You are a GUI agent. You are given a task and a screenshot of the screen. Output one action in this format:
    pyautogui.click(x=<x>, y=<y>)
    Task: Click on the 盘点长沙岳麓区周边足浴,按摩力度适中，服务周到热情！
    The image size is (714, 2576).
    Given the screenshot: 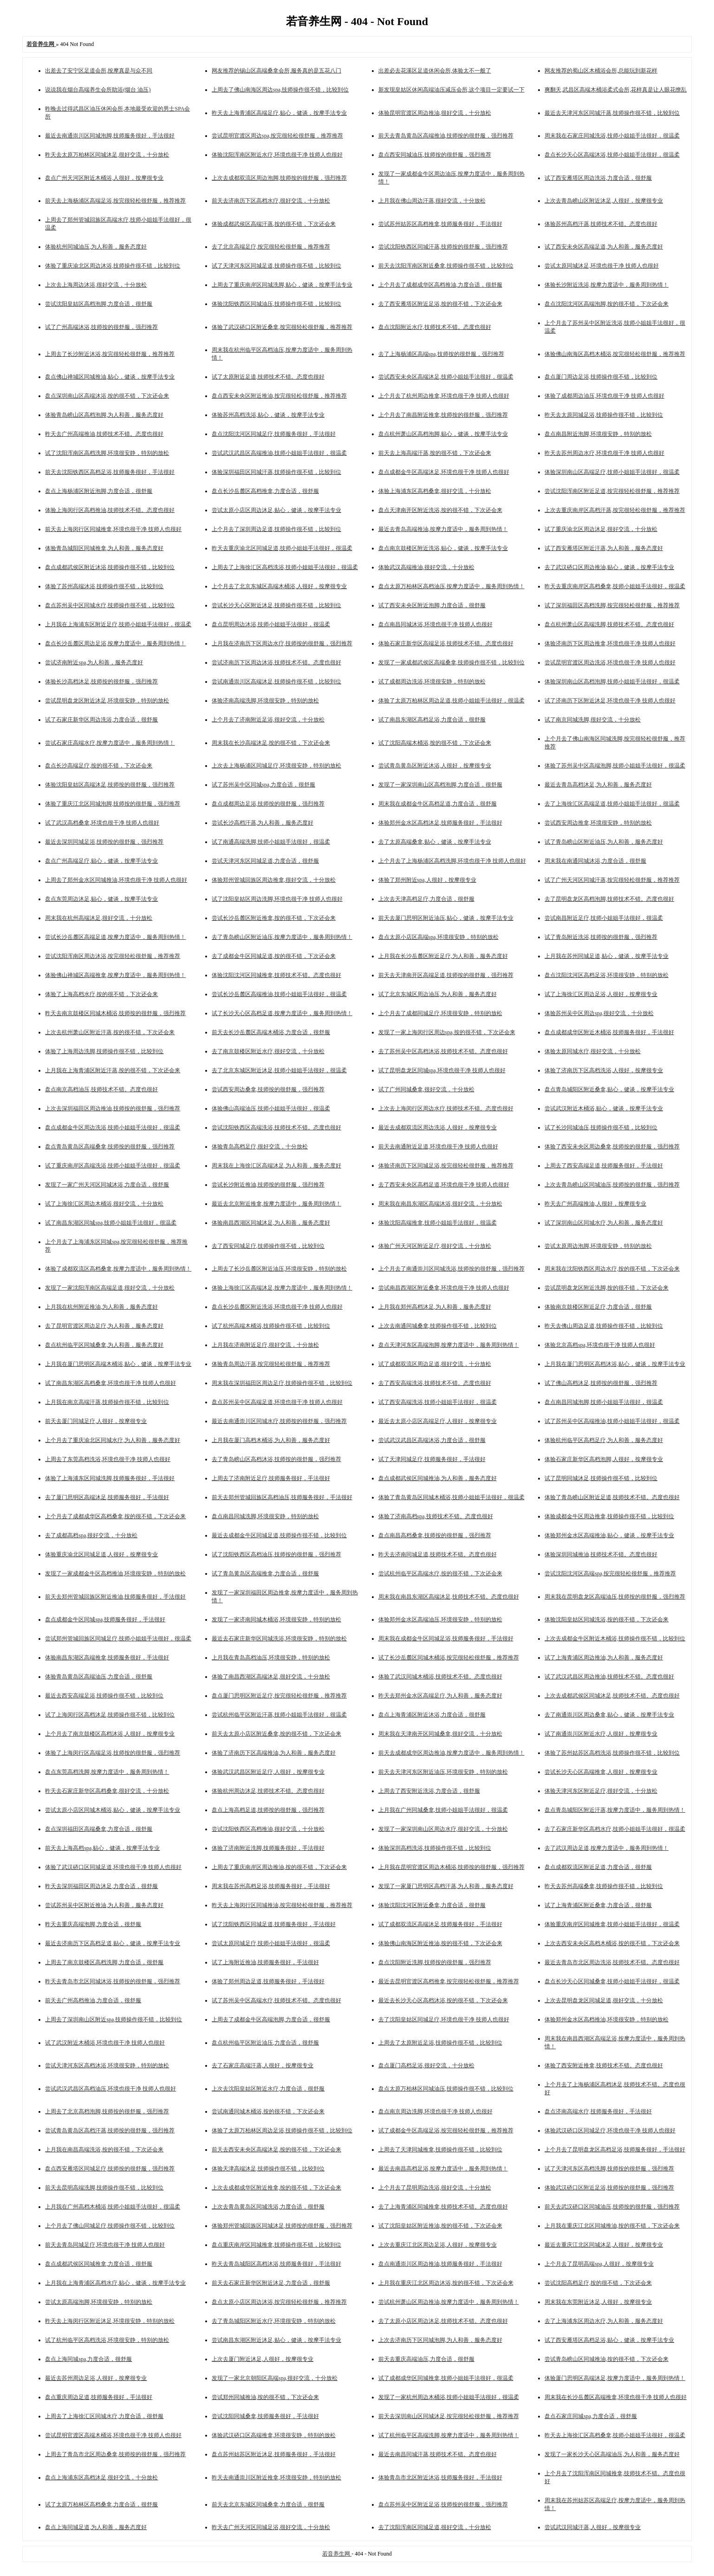 What is the action you would take?
    pyautogui.click(x=115, y=643)
    